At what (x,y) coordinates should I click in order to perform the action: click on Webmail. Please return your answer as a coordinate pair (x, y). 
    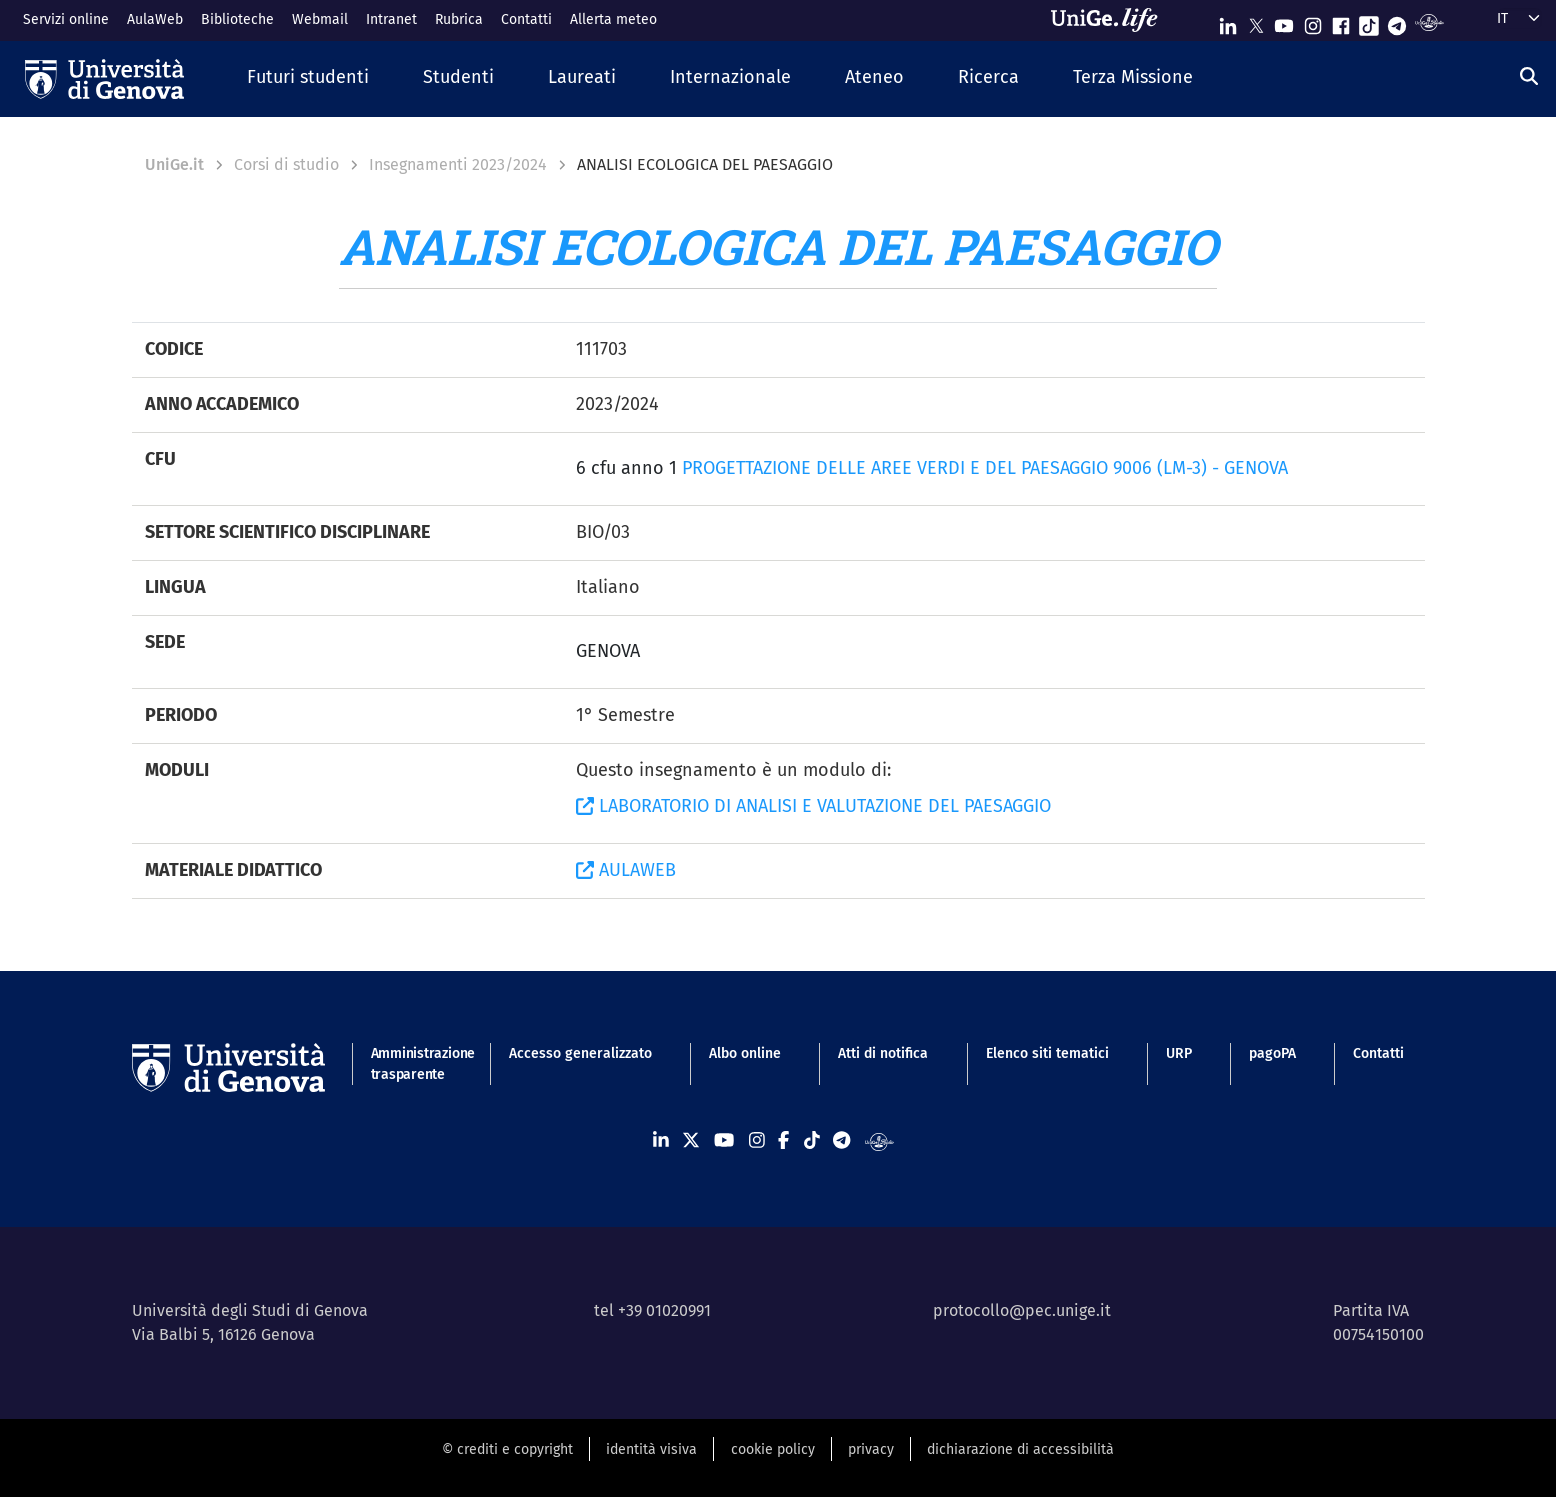
    Looking at the image, I should click on (320, 19).